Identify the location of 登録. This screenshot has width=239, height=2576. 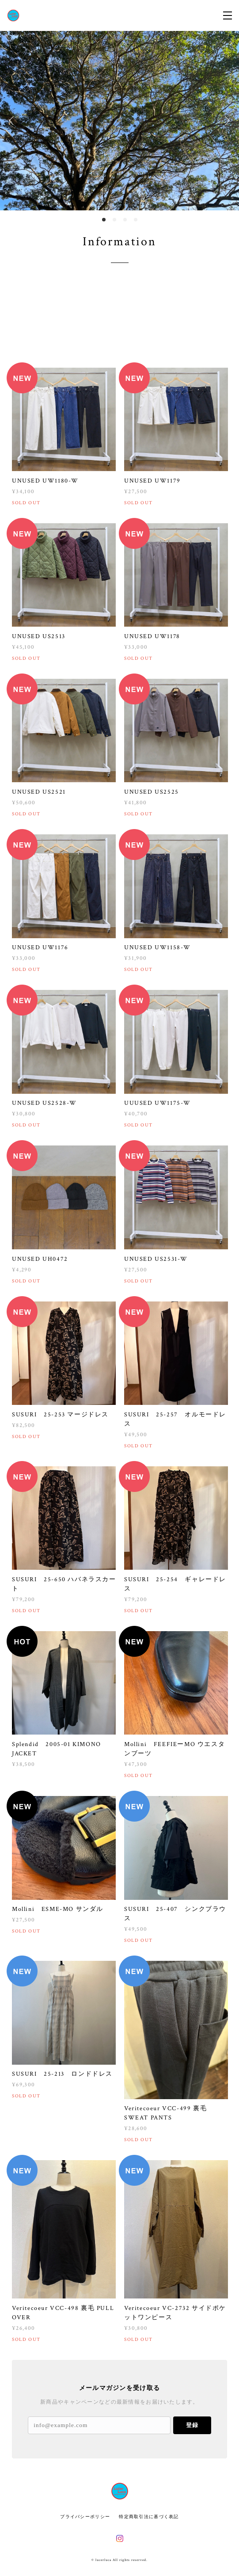
(192, 2425).